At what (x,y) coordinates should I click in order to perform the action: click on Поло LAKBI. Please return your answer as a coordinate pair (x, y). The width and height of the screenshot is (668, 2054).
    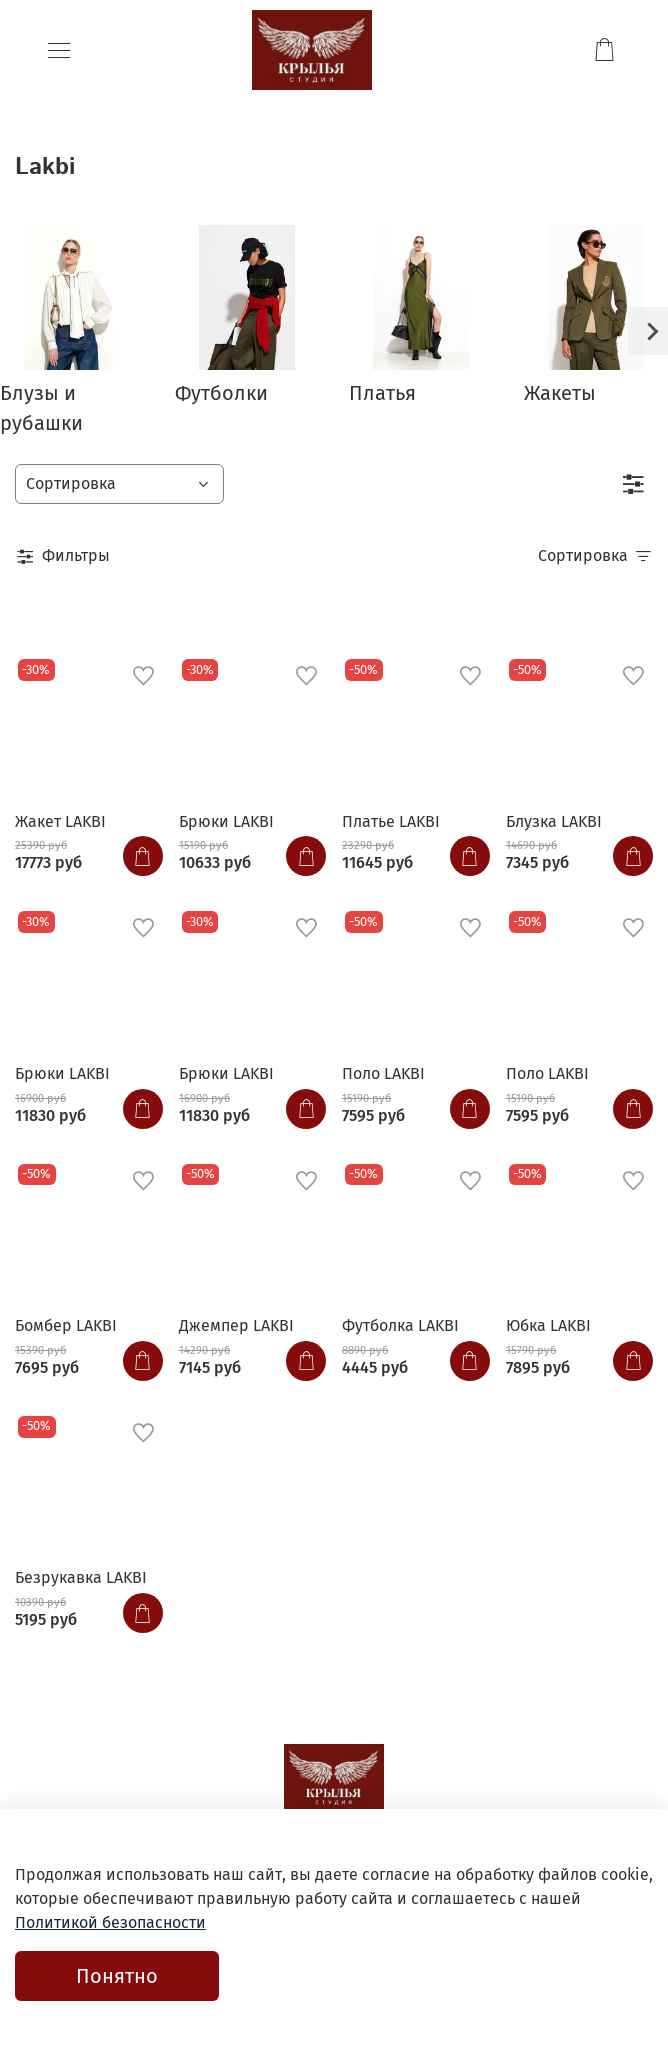
    Looking at the image, I should click on (383, 1073).